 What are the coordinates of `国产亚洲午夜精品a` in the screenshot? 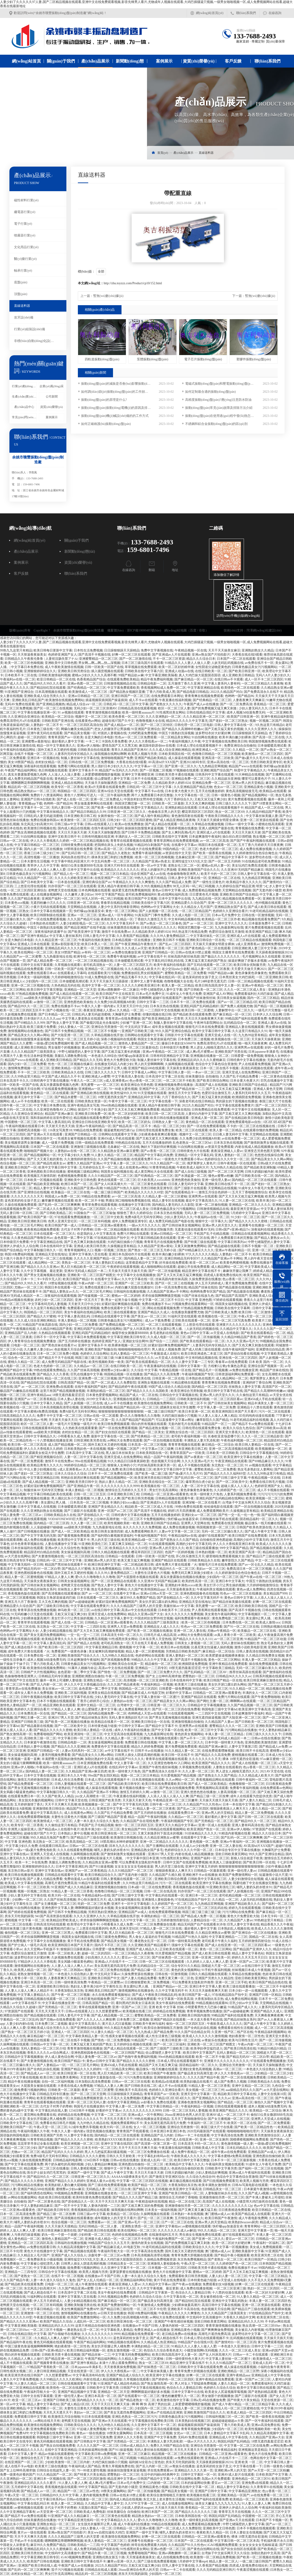 It's located at (34, 936).